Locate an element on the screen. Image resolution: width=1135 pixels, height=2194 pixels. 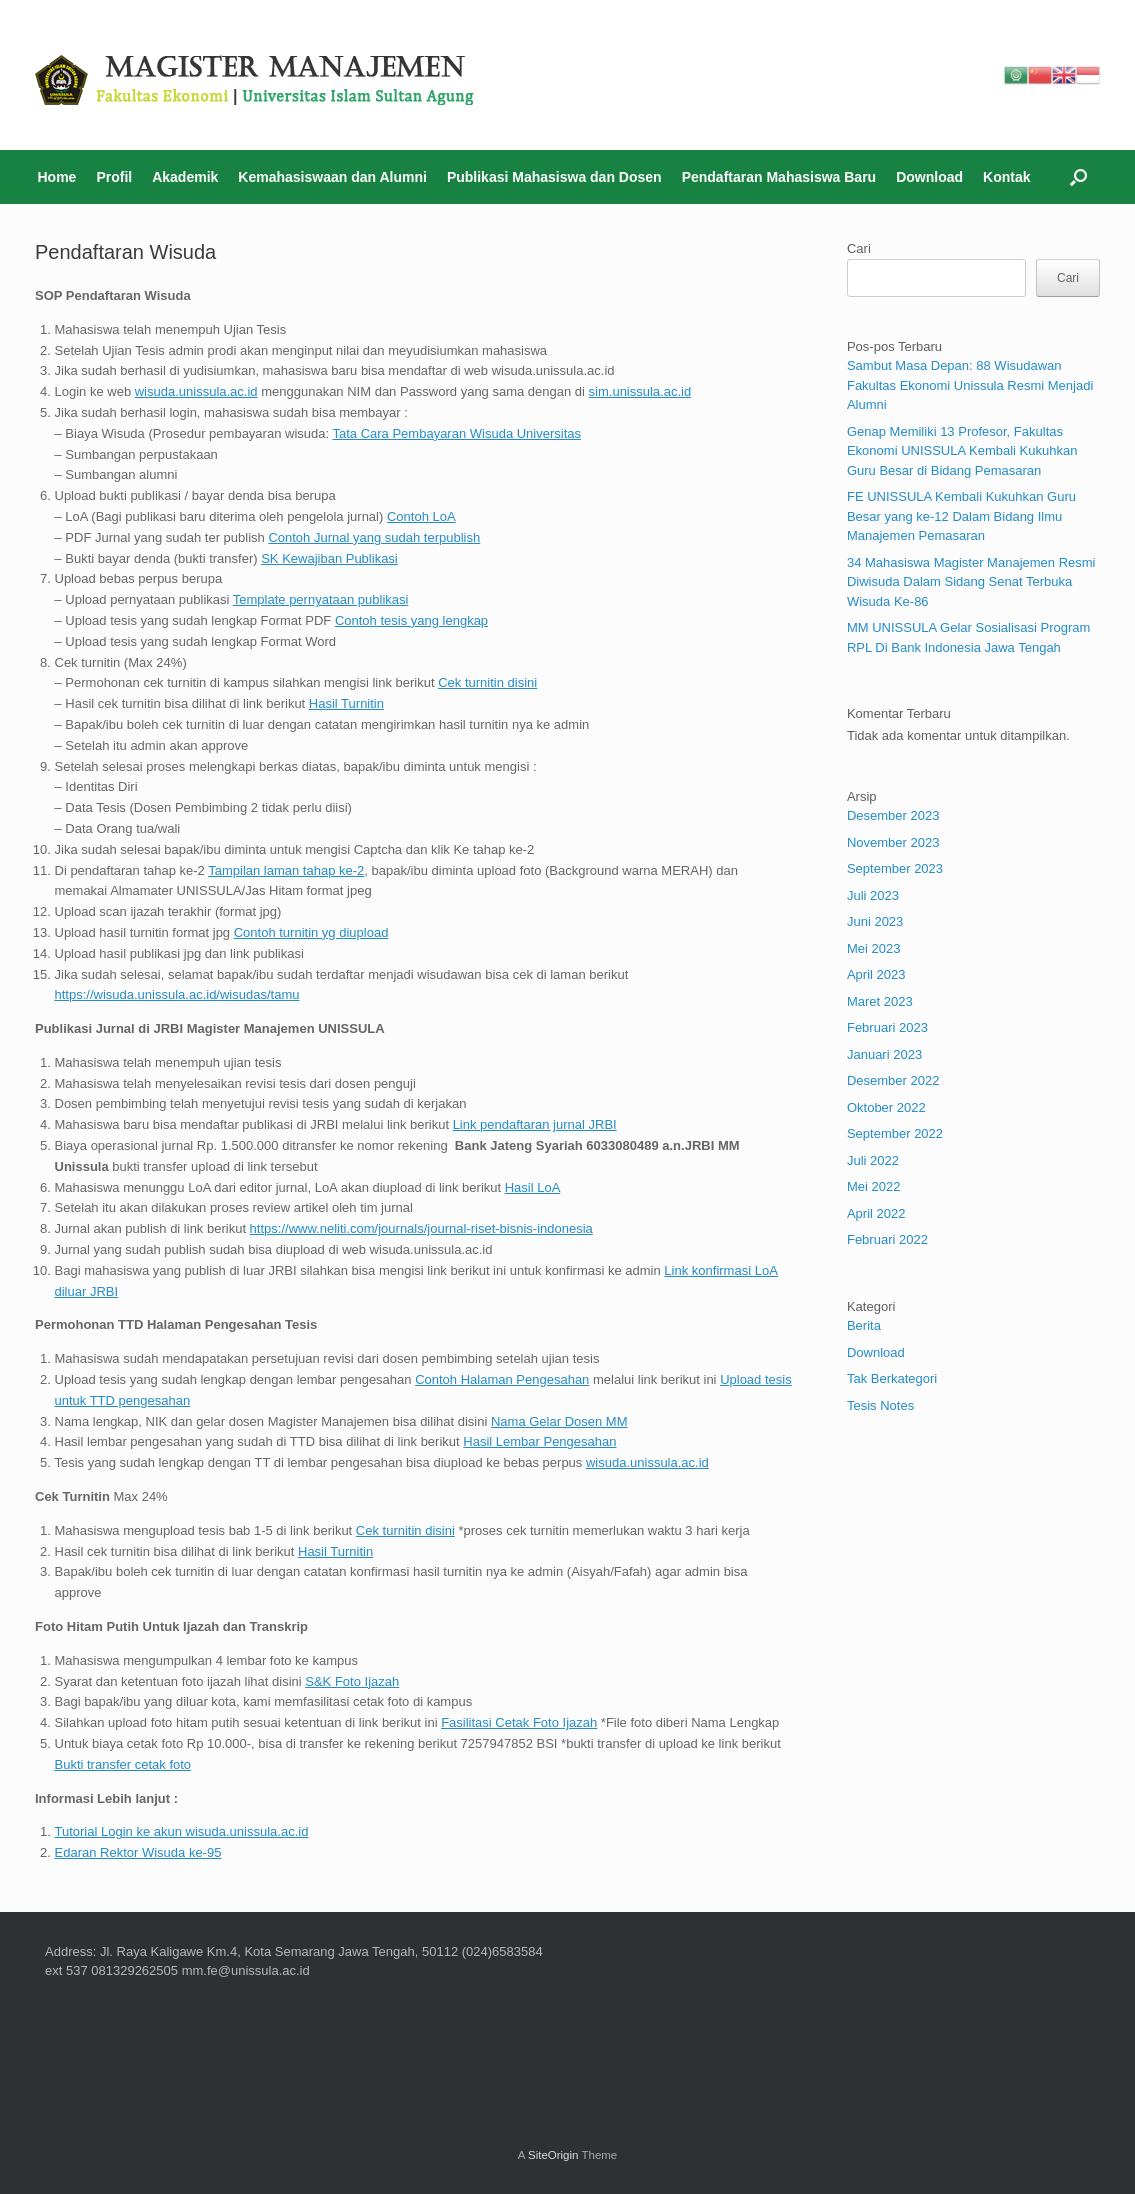
Sambut Masa Depan: 88 Wisudawan Fakultas Ekonomi Unissula Resmi Menjadi Alumni is located at coordinates (970, 385).